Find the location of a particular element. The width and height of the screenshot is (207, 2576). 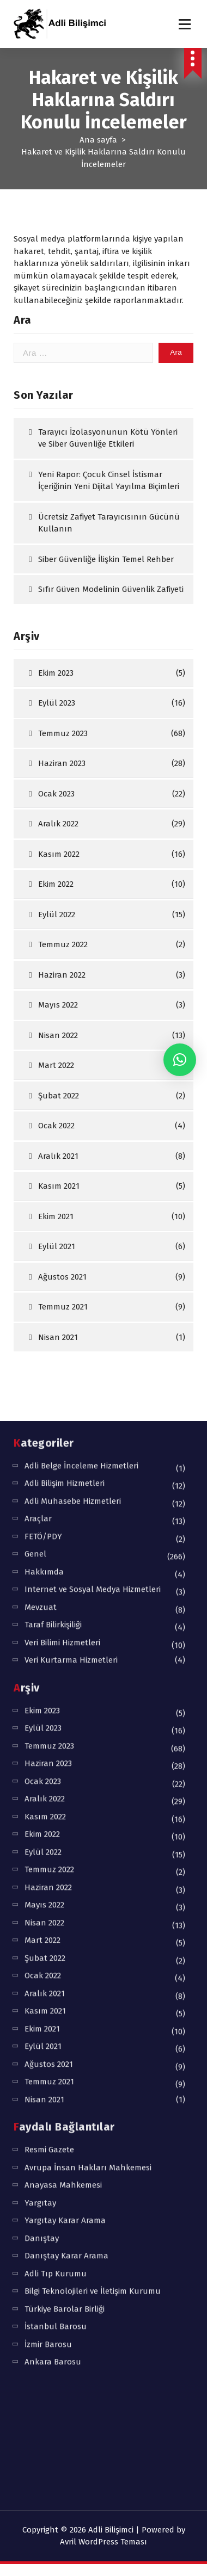

Sıfır Güven Modelinin Güvenlik Zafiyeti is located at coordinates (111, 653).